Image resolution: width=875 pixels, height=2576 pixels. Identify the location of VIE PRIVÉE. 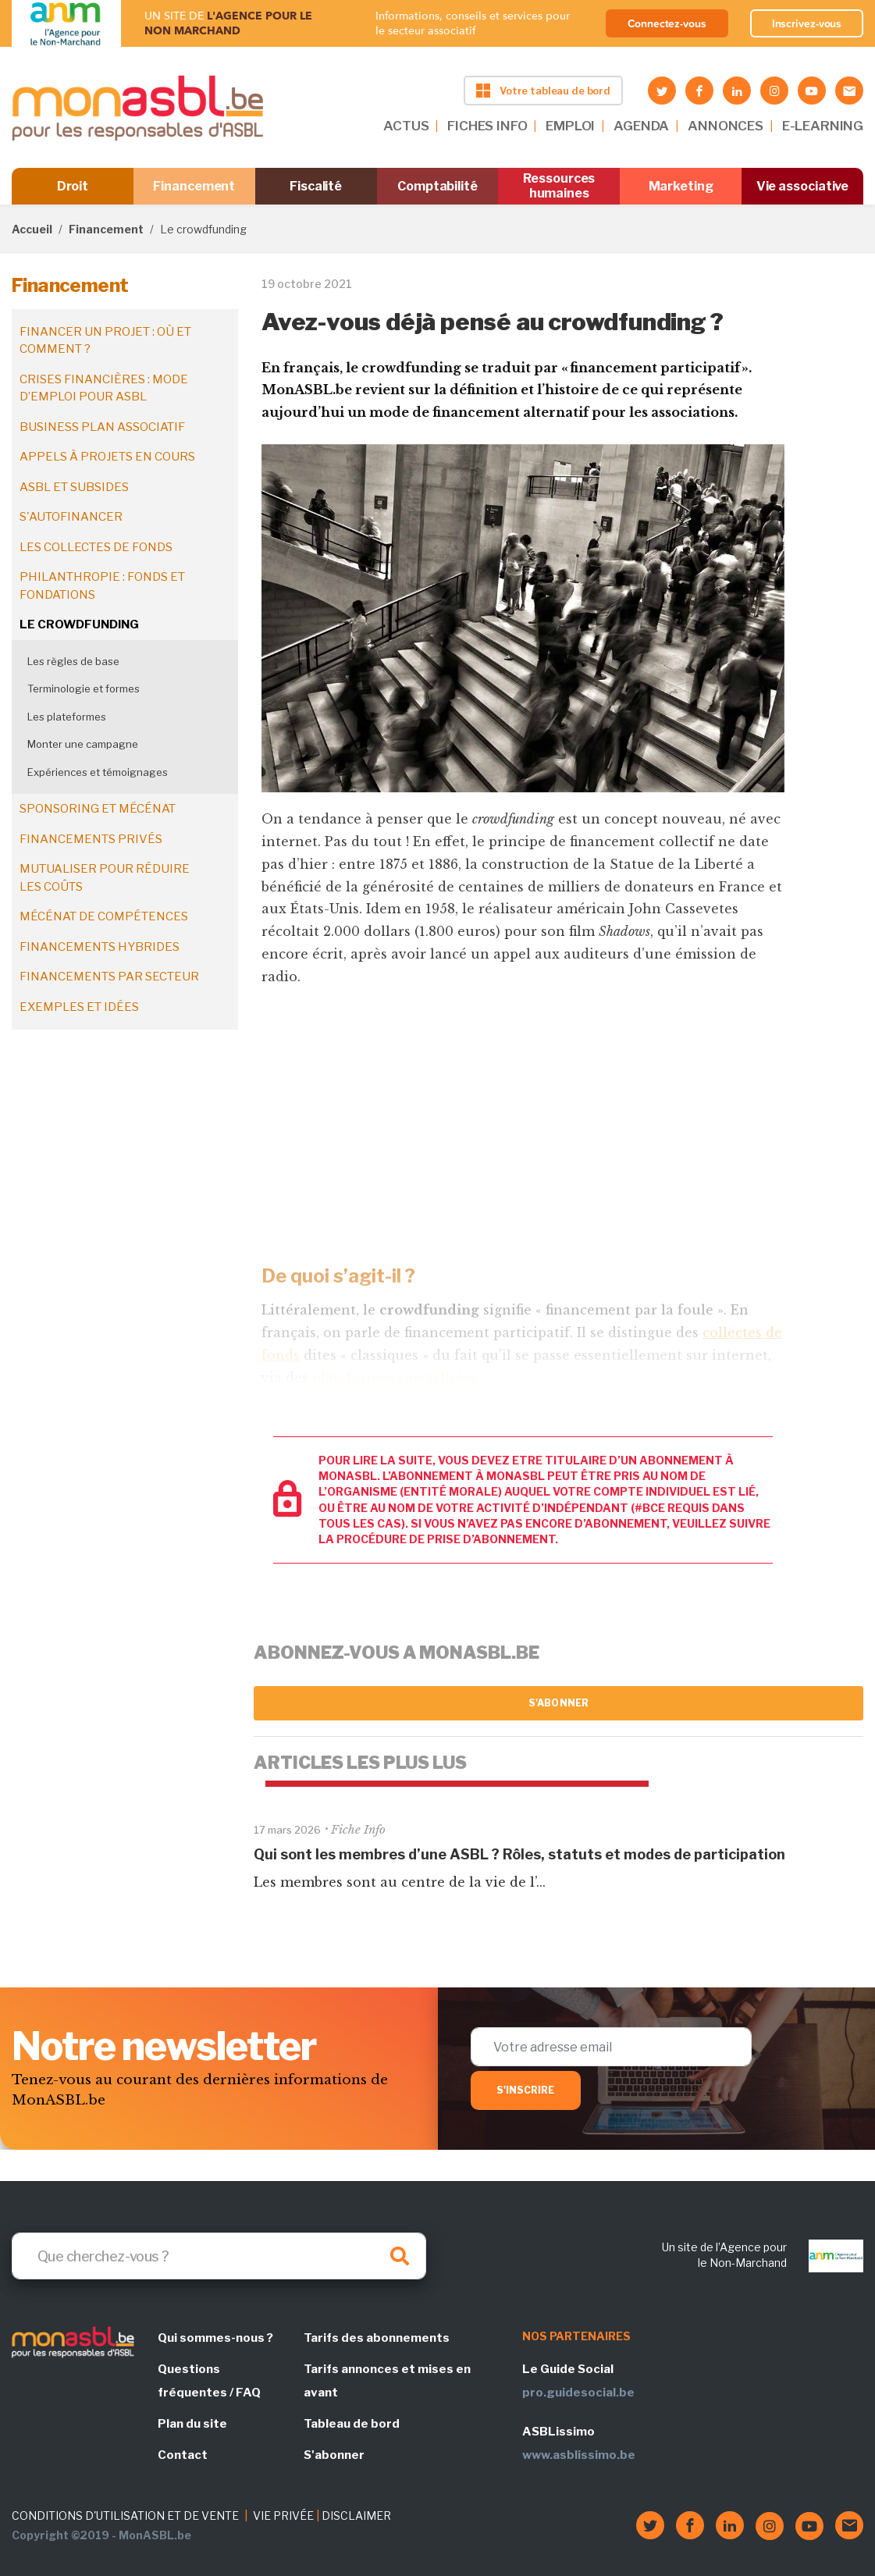
(283, 2515).